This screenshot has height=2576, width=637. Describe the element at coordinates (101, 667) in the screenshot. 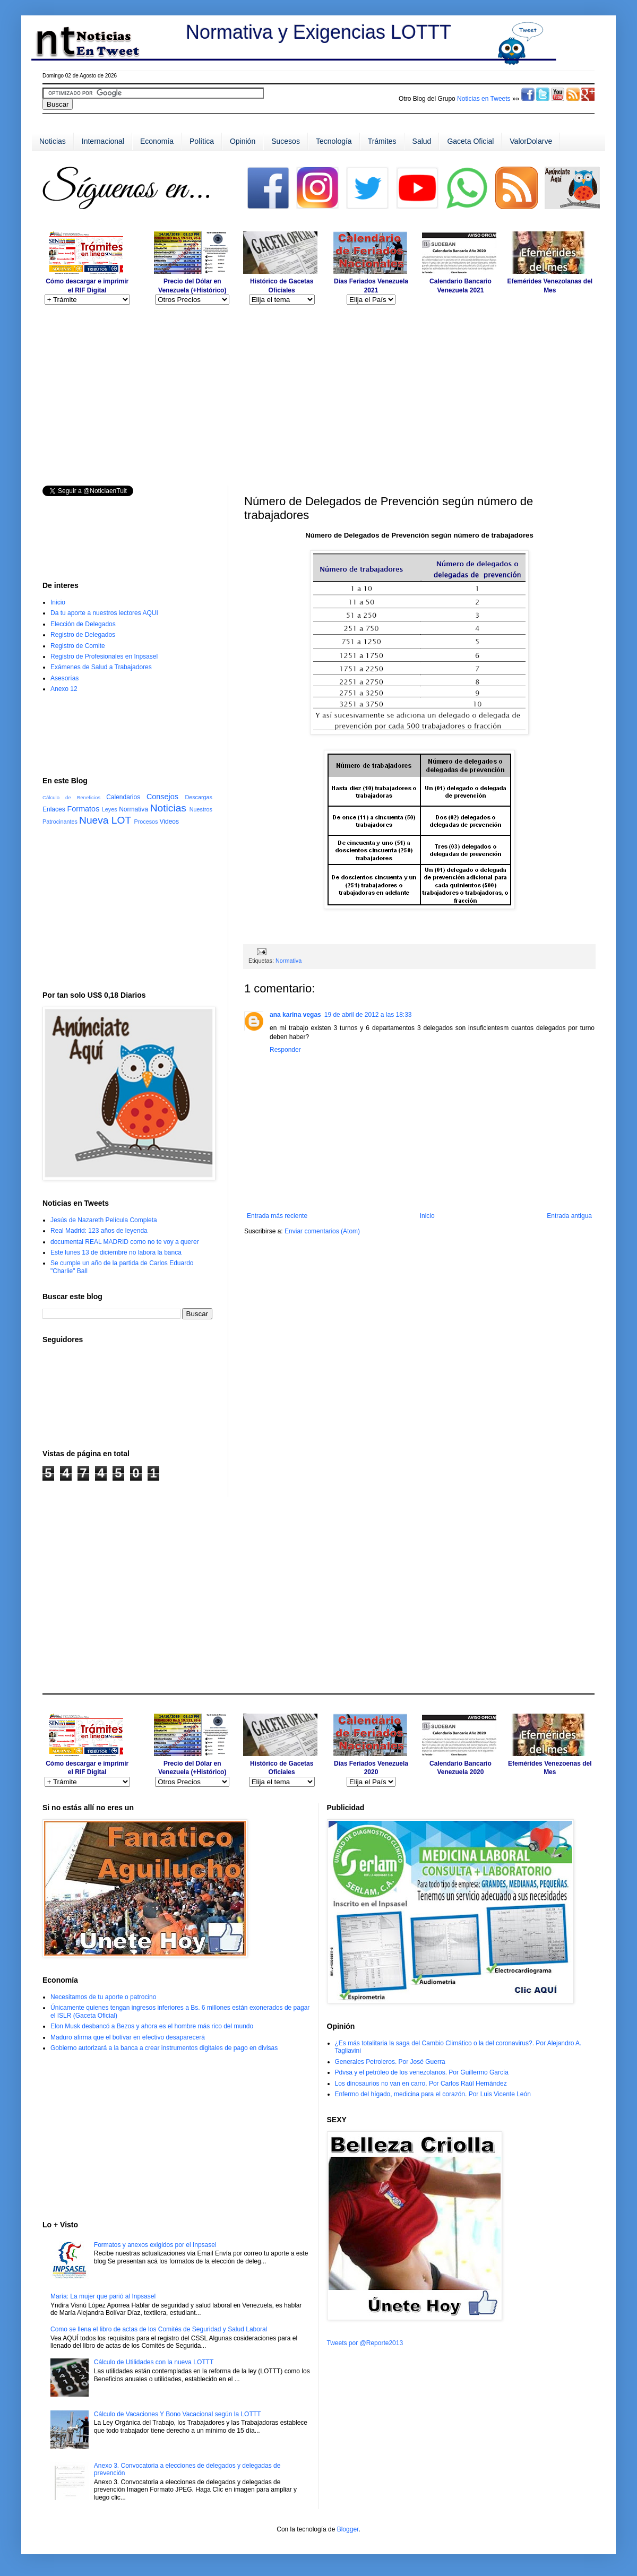

I see `Exámenes de Salud a Trabajadores` at that location.